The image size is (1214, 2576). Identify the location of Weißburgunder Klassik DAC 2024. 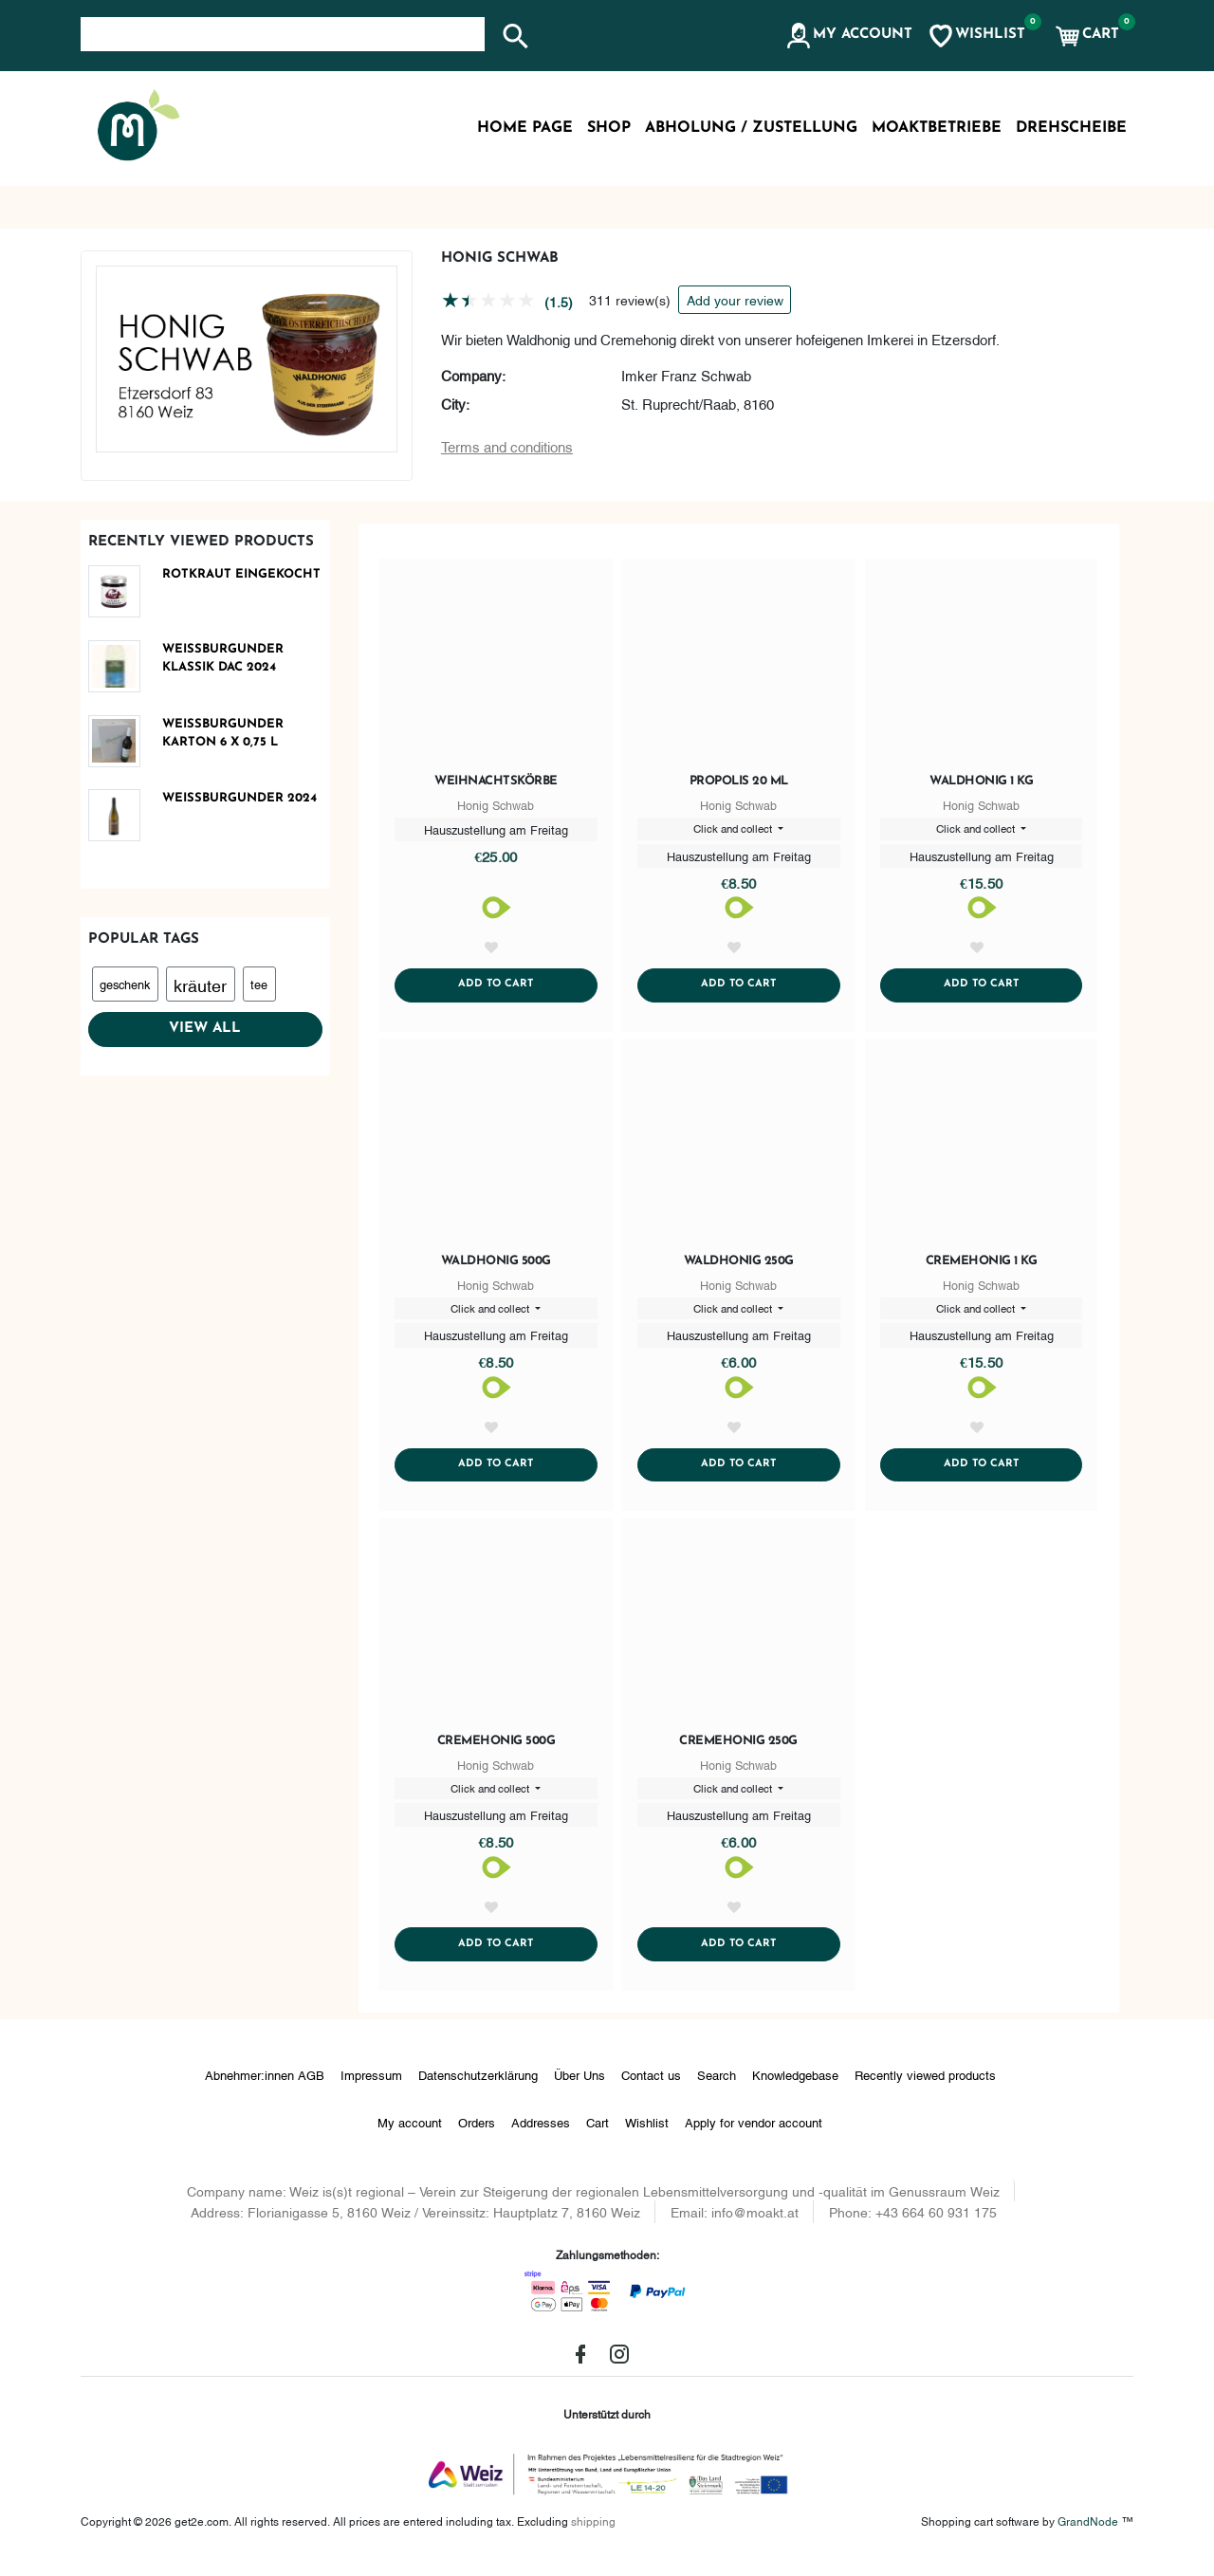
(223, 658).